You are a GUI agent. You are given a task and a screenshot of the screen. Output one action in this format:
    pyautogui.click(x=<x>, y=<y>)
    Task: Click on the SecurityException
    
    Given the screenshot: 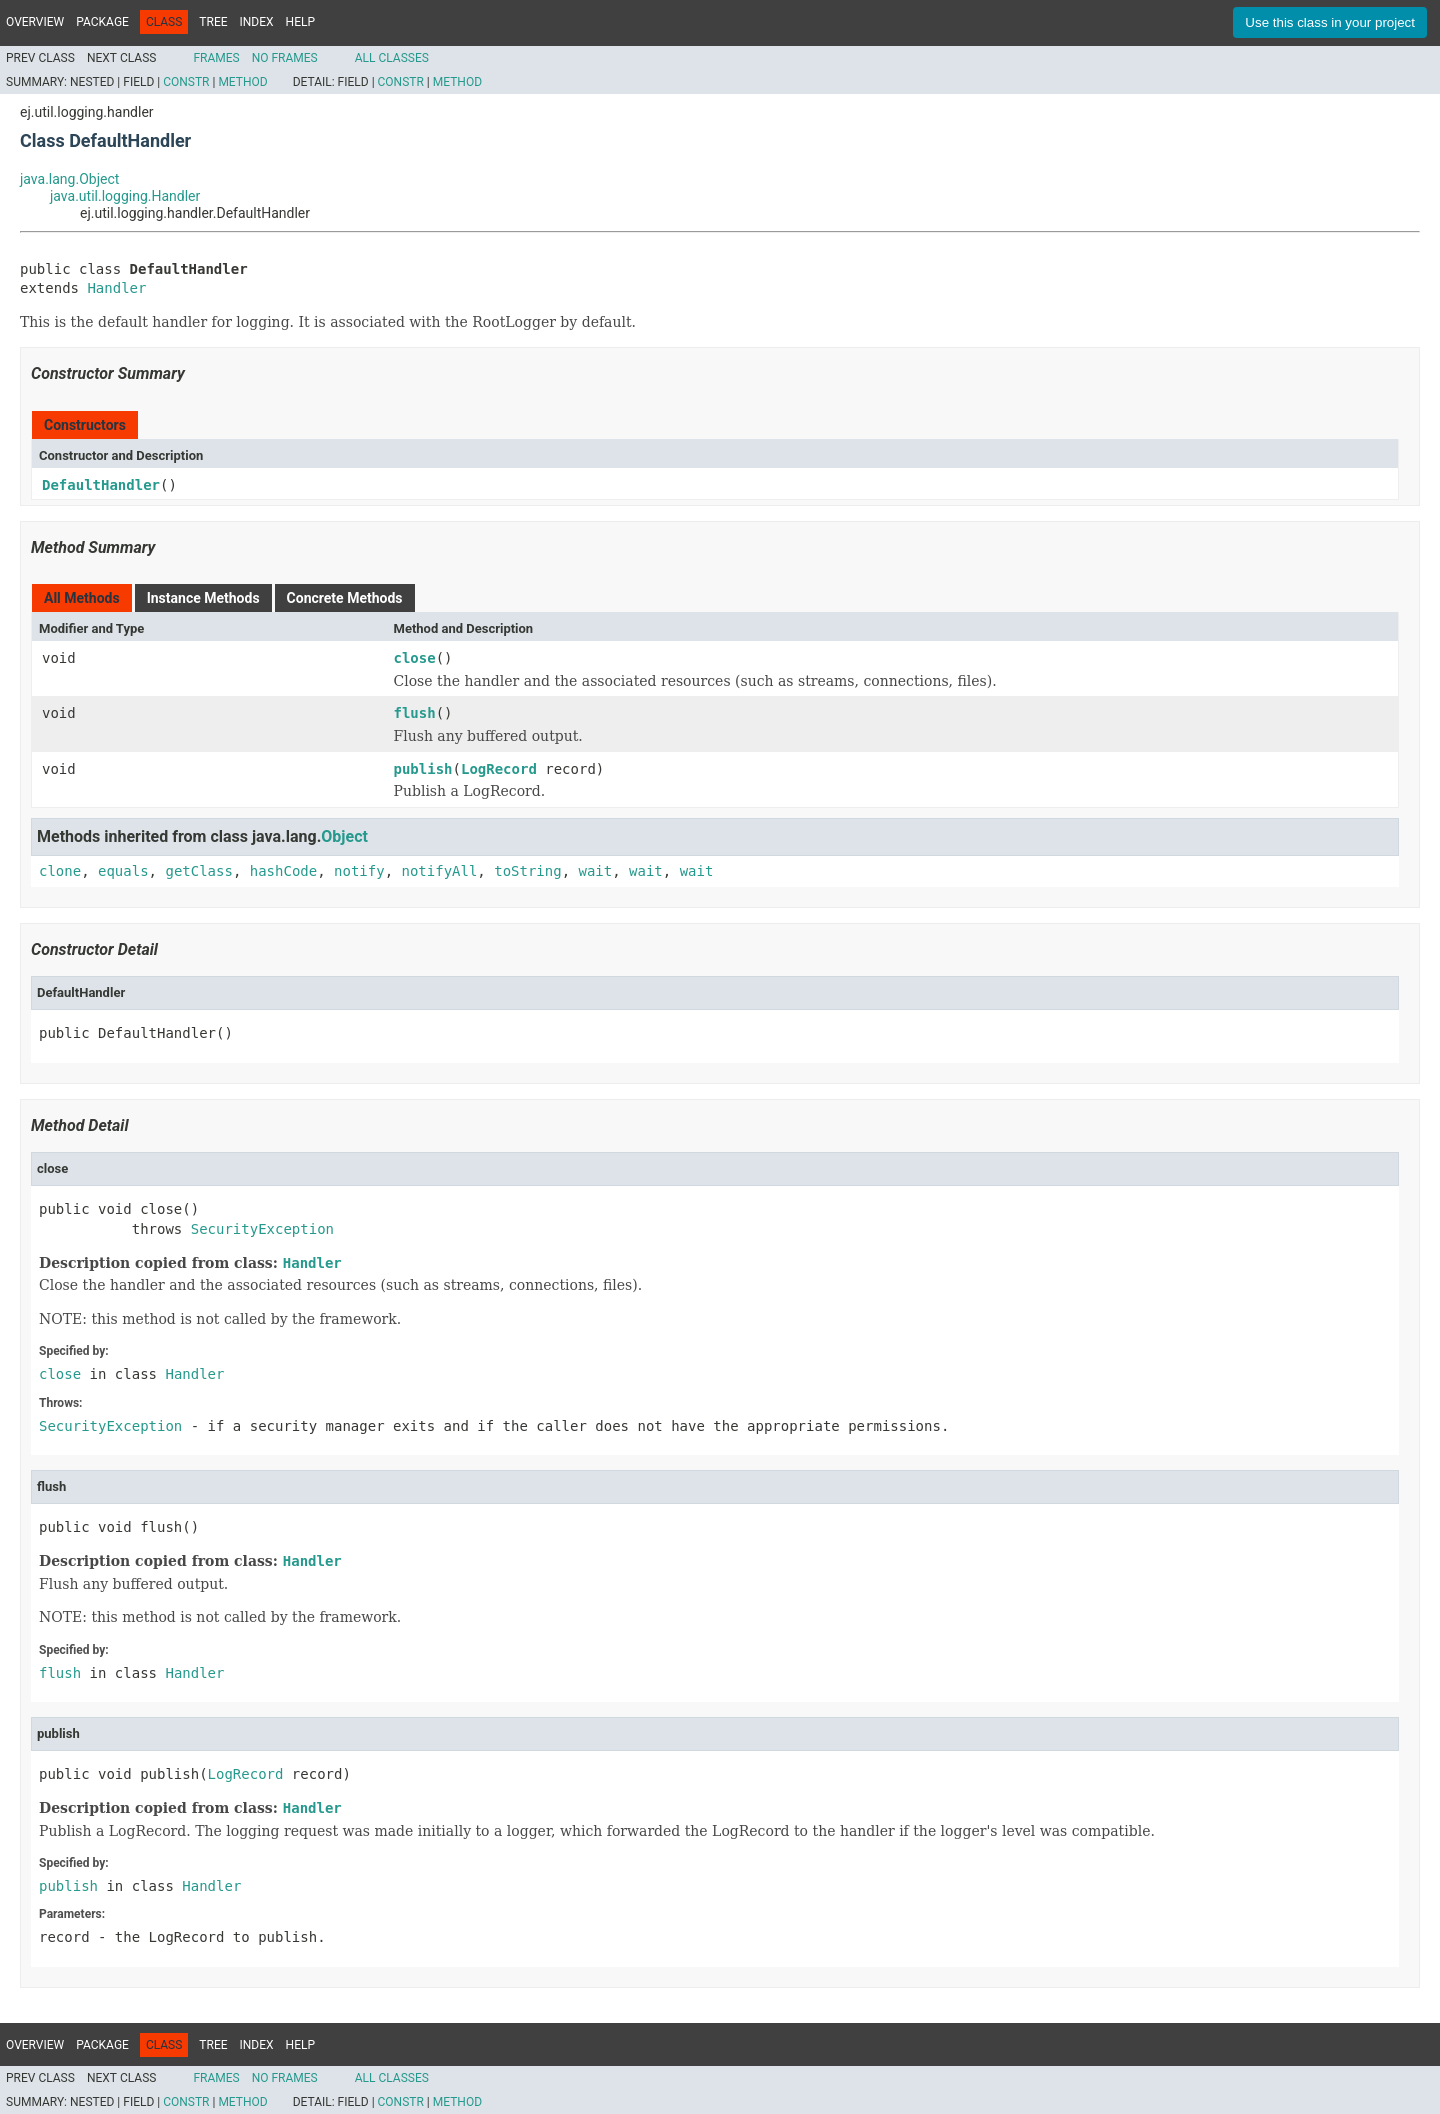 What is the action you would take?
    pyautogui.click(x=262, y=1229)
    